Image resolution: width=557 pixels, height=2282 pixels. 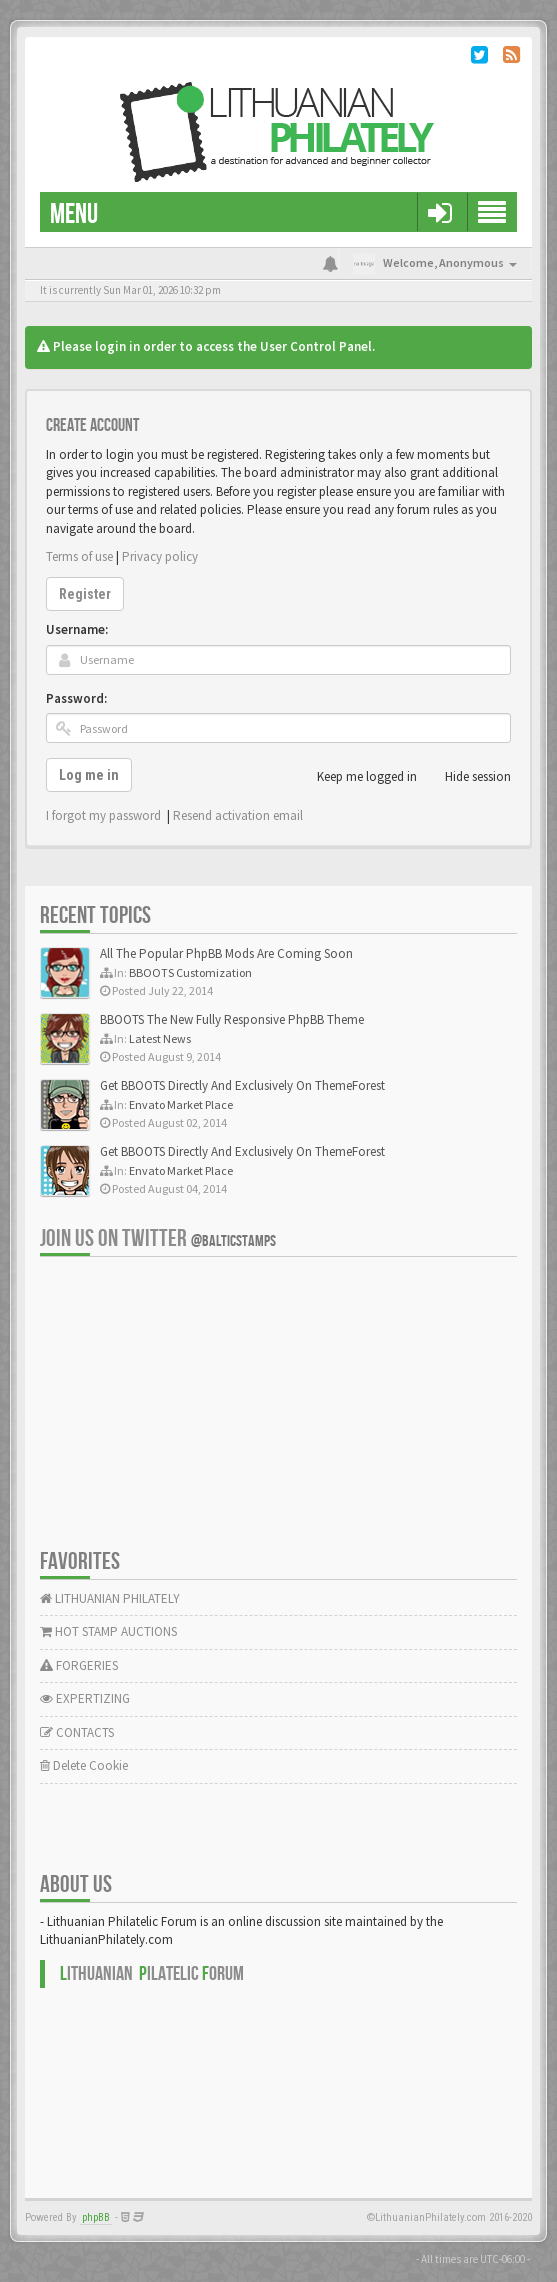 What do you see at coordinates (85, 1698) in the screenshot?
I see `EXPERTIZING` at bounding box center [85, 1698].